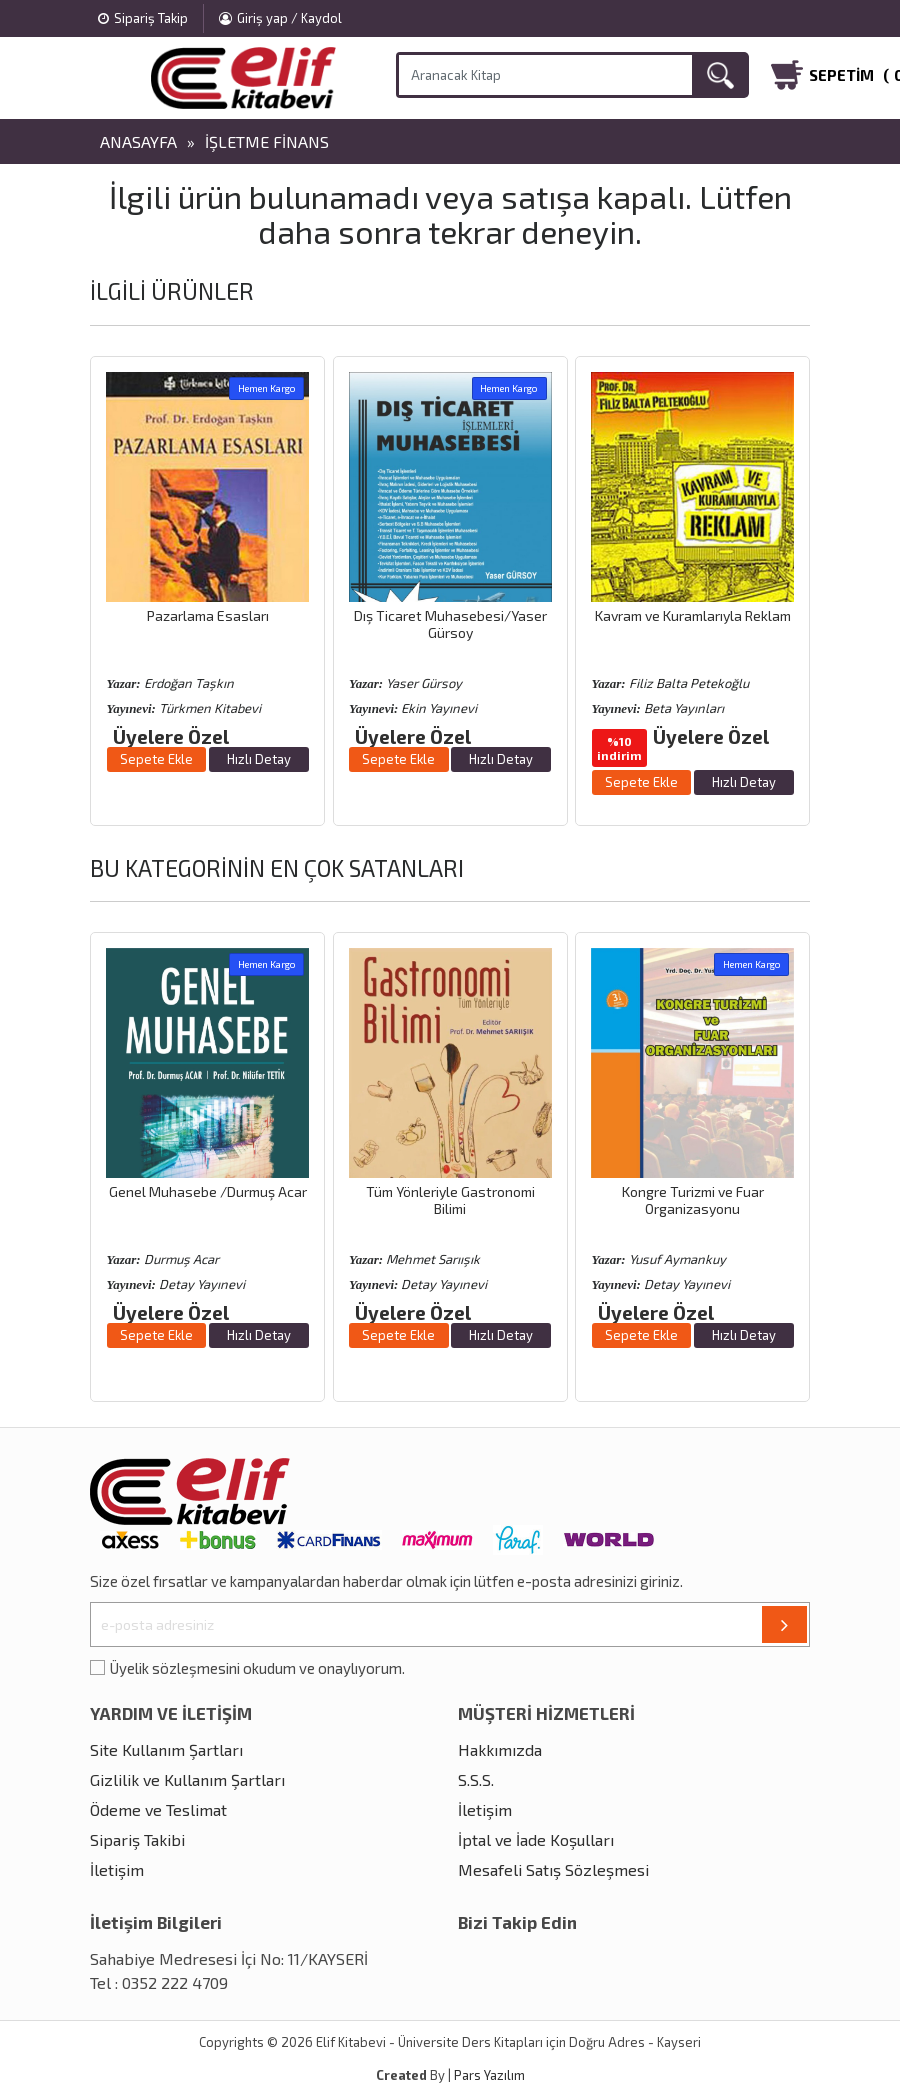 The width and height of the screenshot is (900, 2092). Describe the element at coordinates (187, 1779) in the screenshot. I see `Gizlilik ve Kullanım Şartları` at that location.